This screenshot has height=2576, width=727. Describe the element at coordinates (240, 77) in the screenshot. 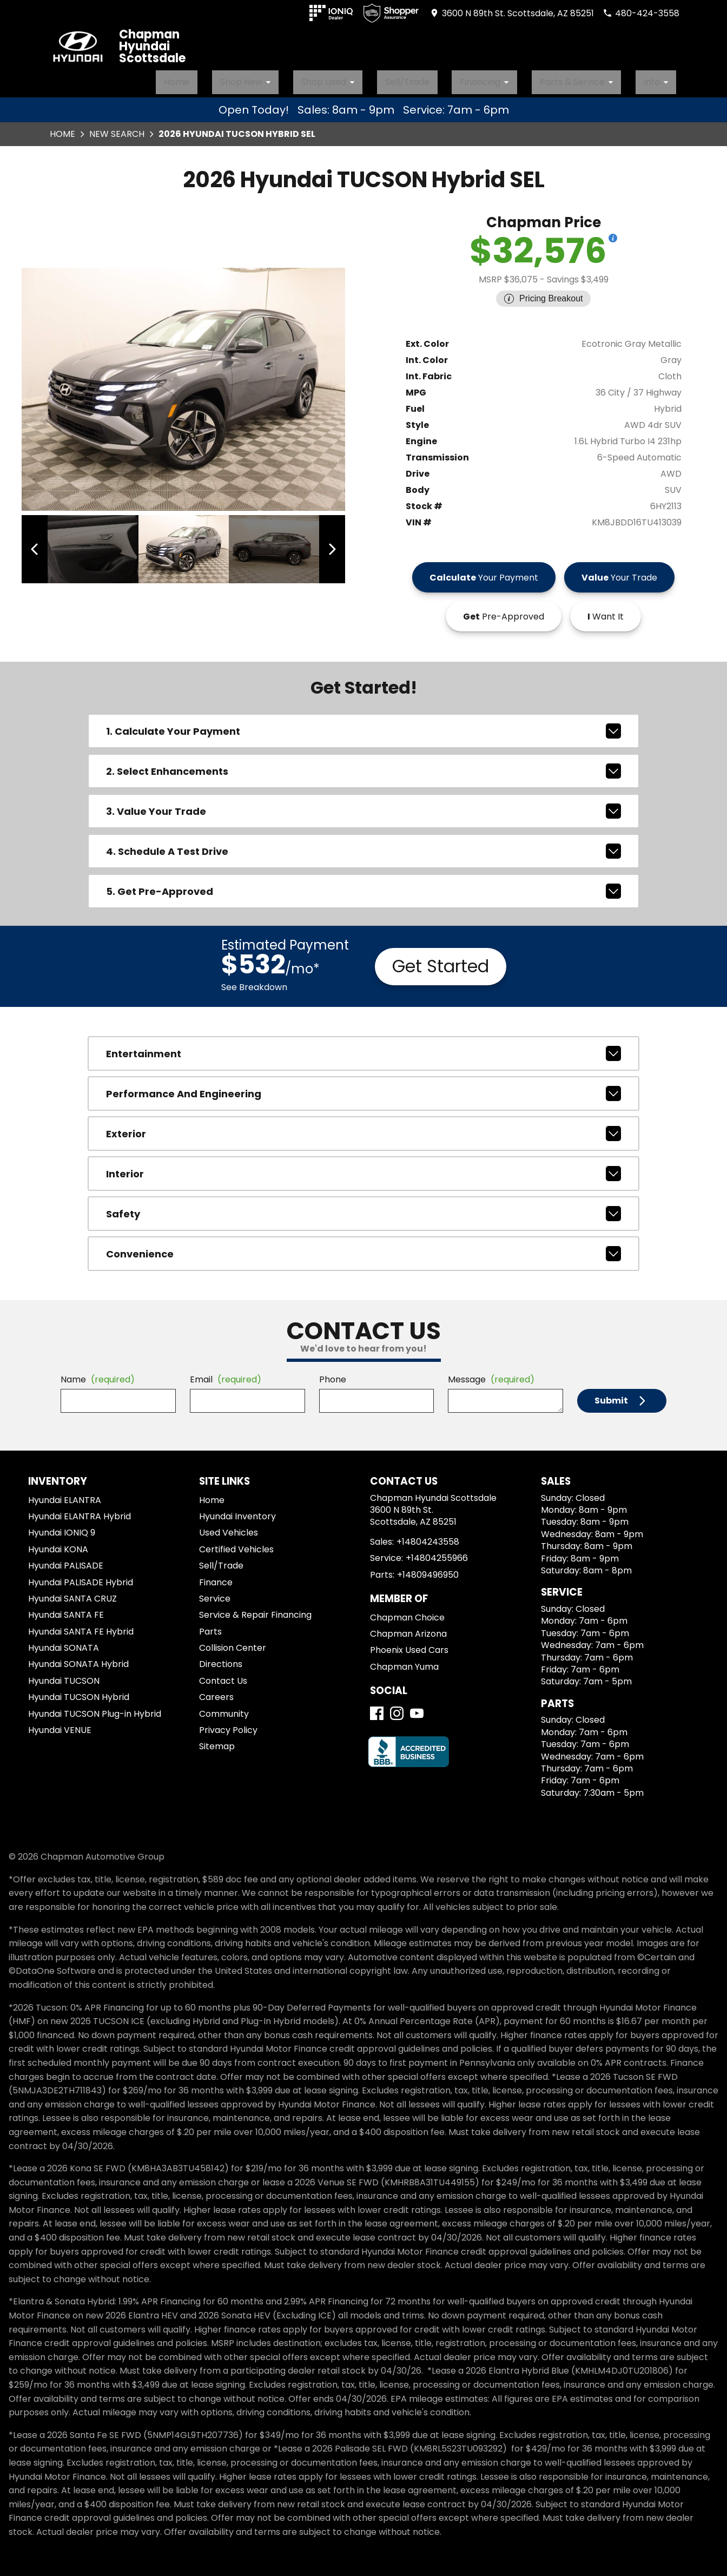

I see `Home` at that location.